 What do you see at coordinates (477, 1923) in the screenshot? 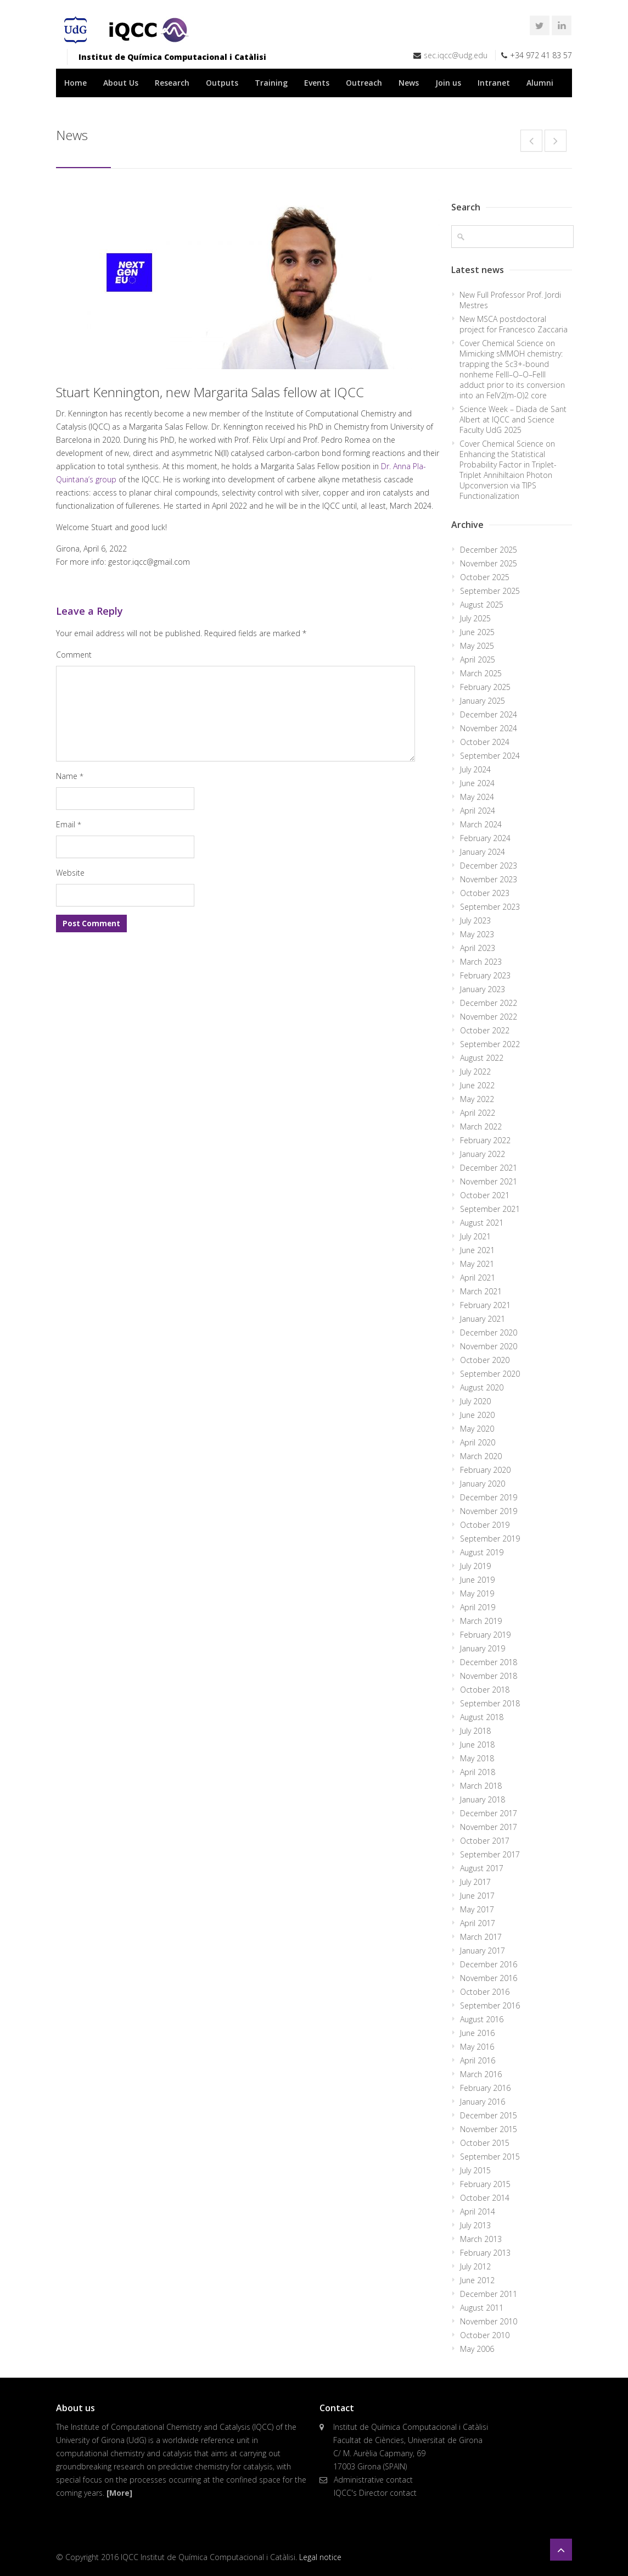
I see `April 2017` at bounding box center [477, 1923].